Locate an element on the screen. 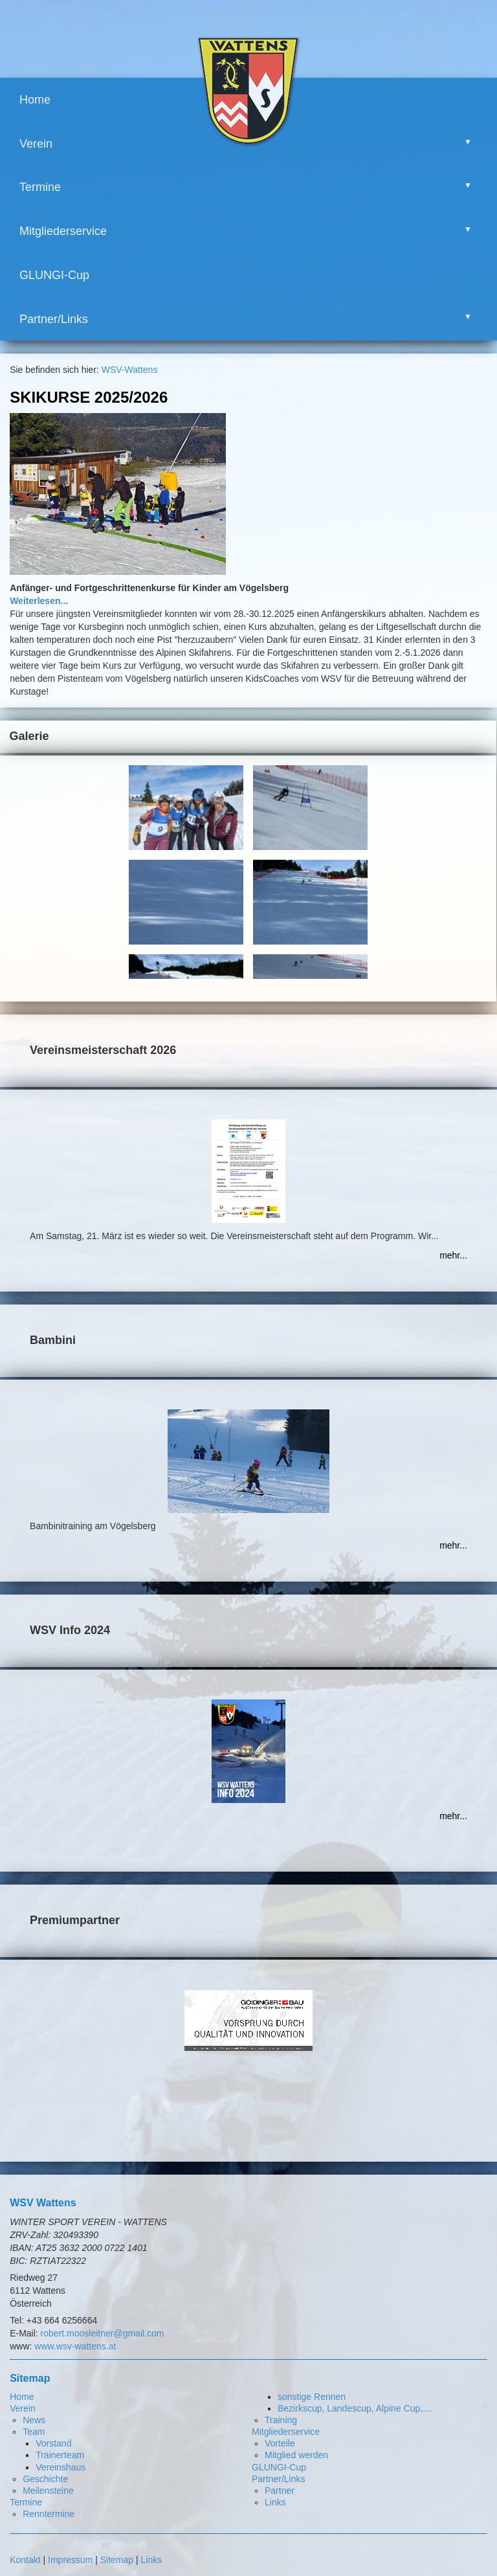 The image size is (497, 2576). Links is located at coordinates (275, 2502).